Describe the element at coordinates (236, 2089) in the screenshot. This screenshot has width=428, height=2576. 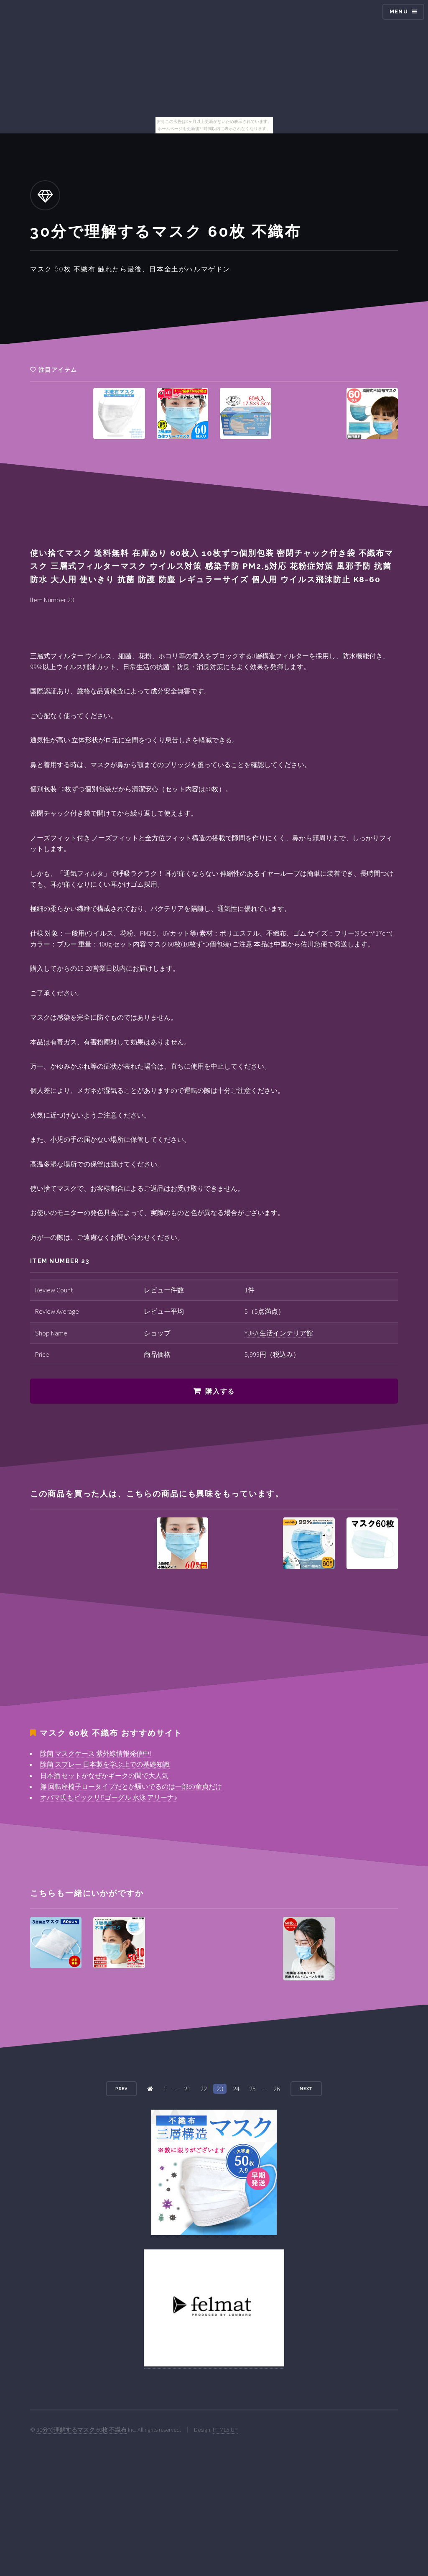
I see `24` at that location.